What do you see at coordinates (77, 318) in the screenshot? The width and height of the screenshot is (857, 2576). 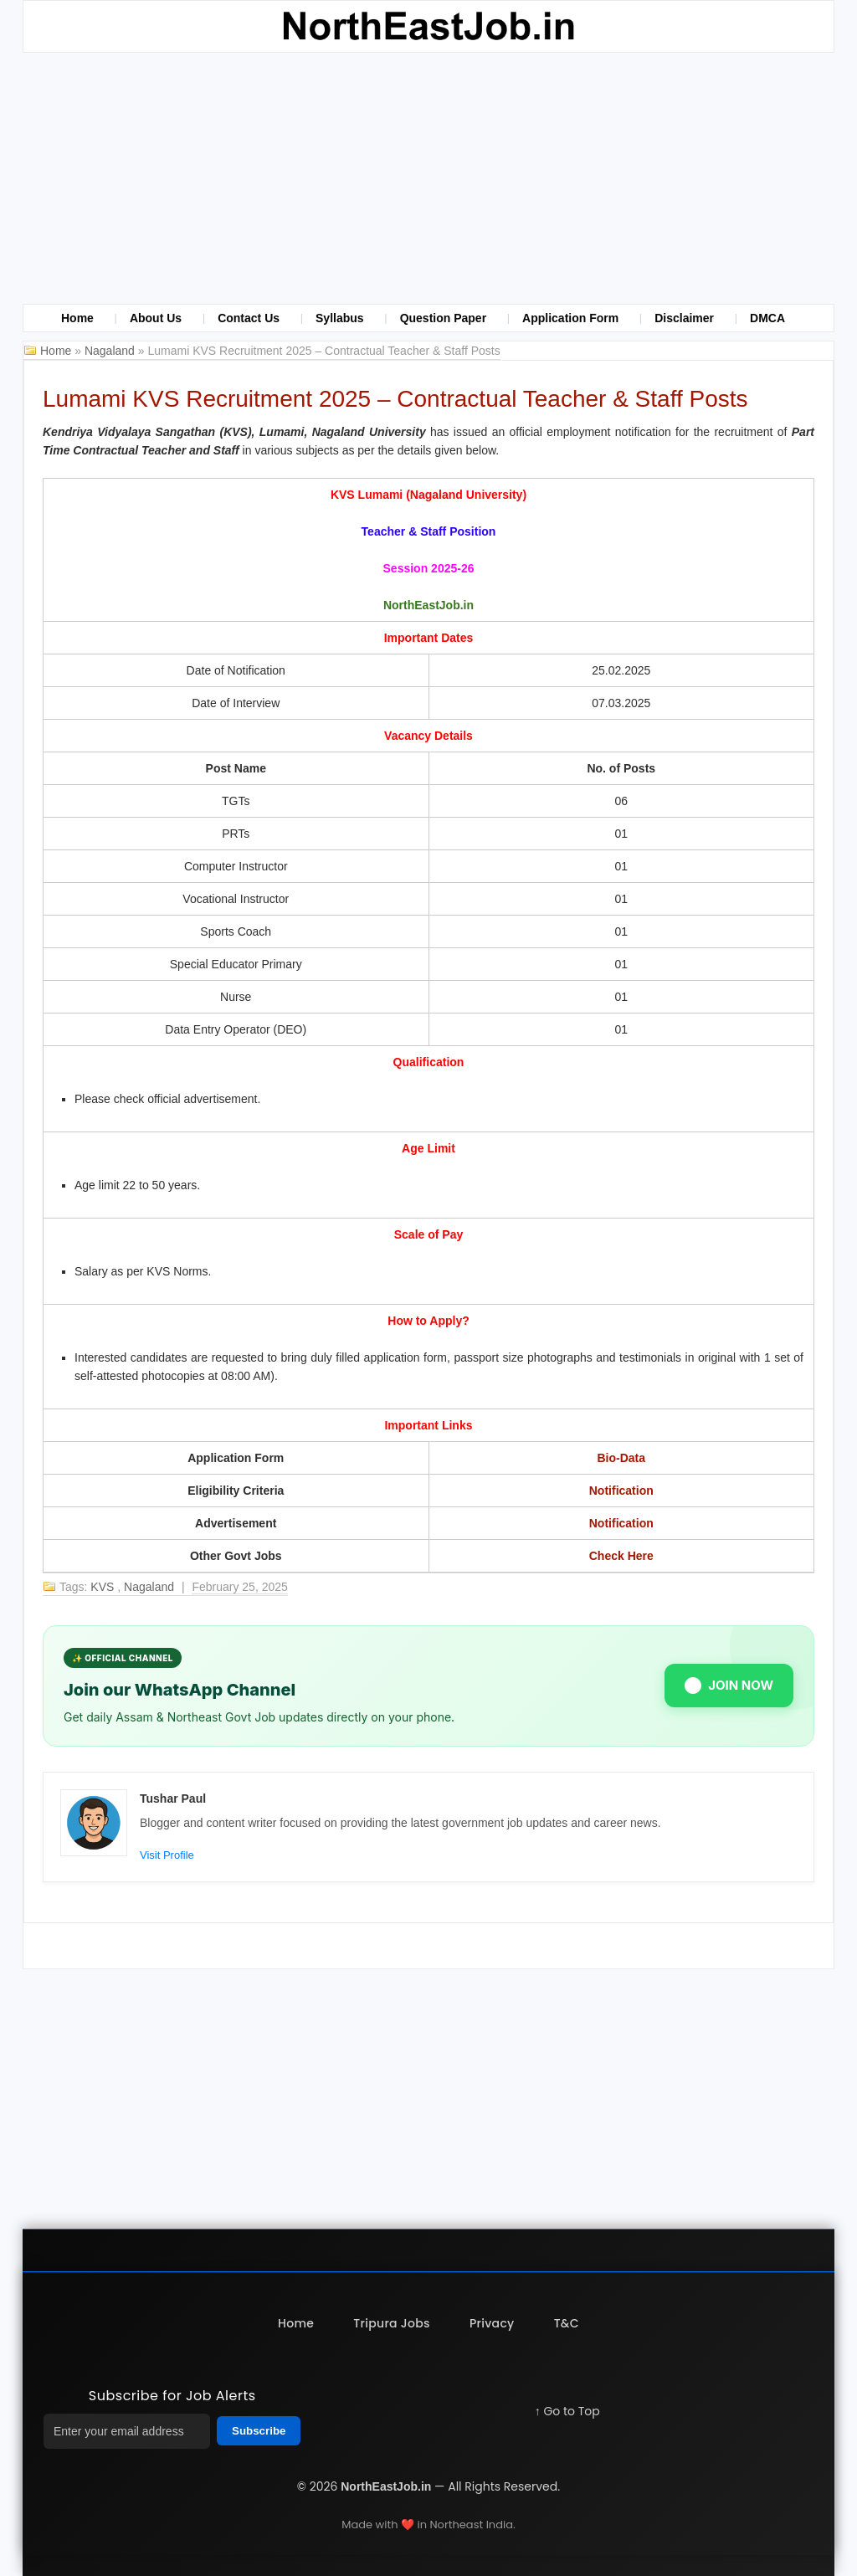 I see `Home` at bounding box center [77, 318].